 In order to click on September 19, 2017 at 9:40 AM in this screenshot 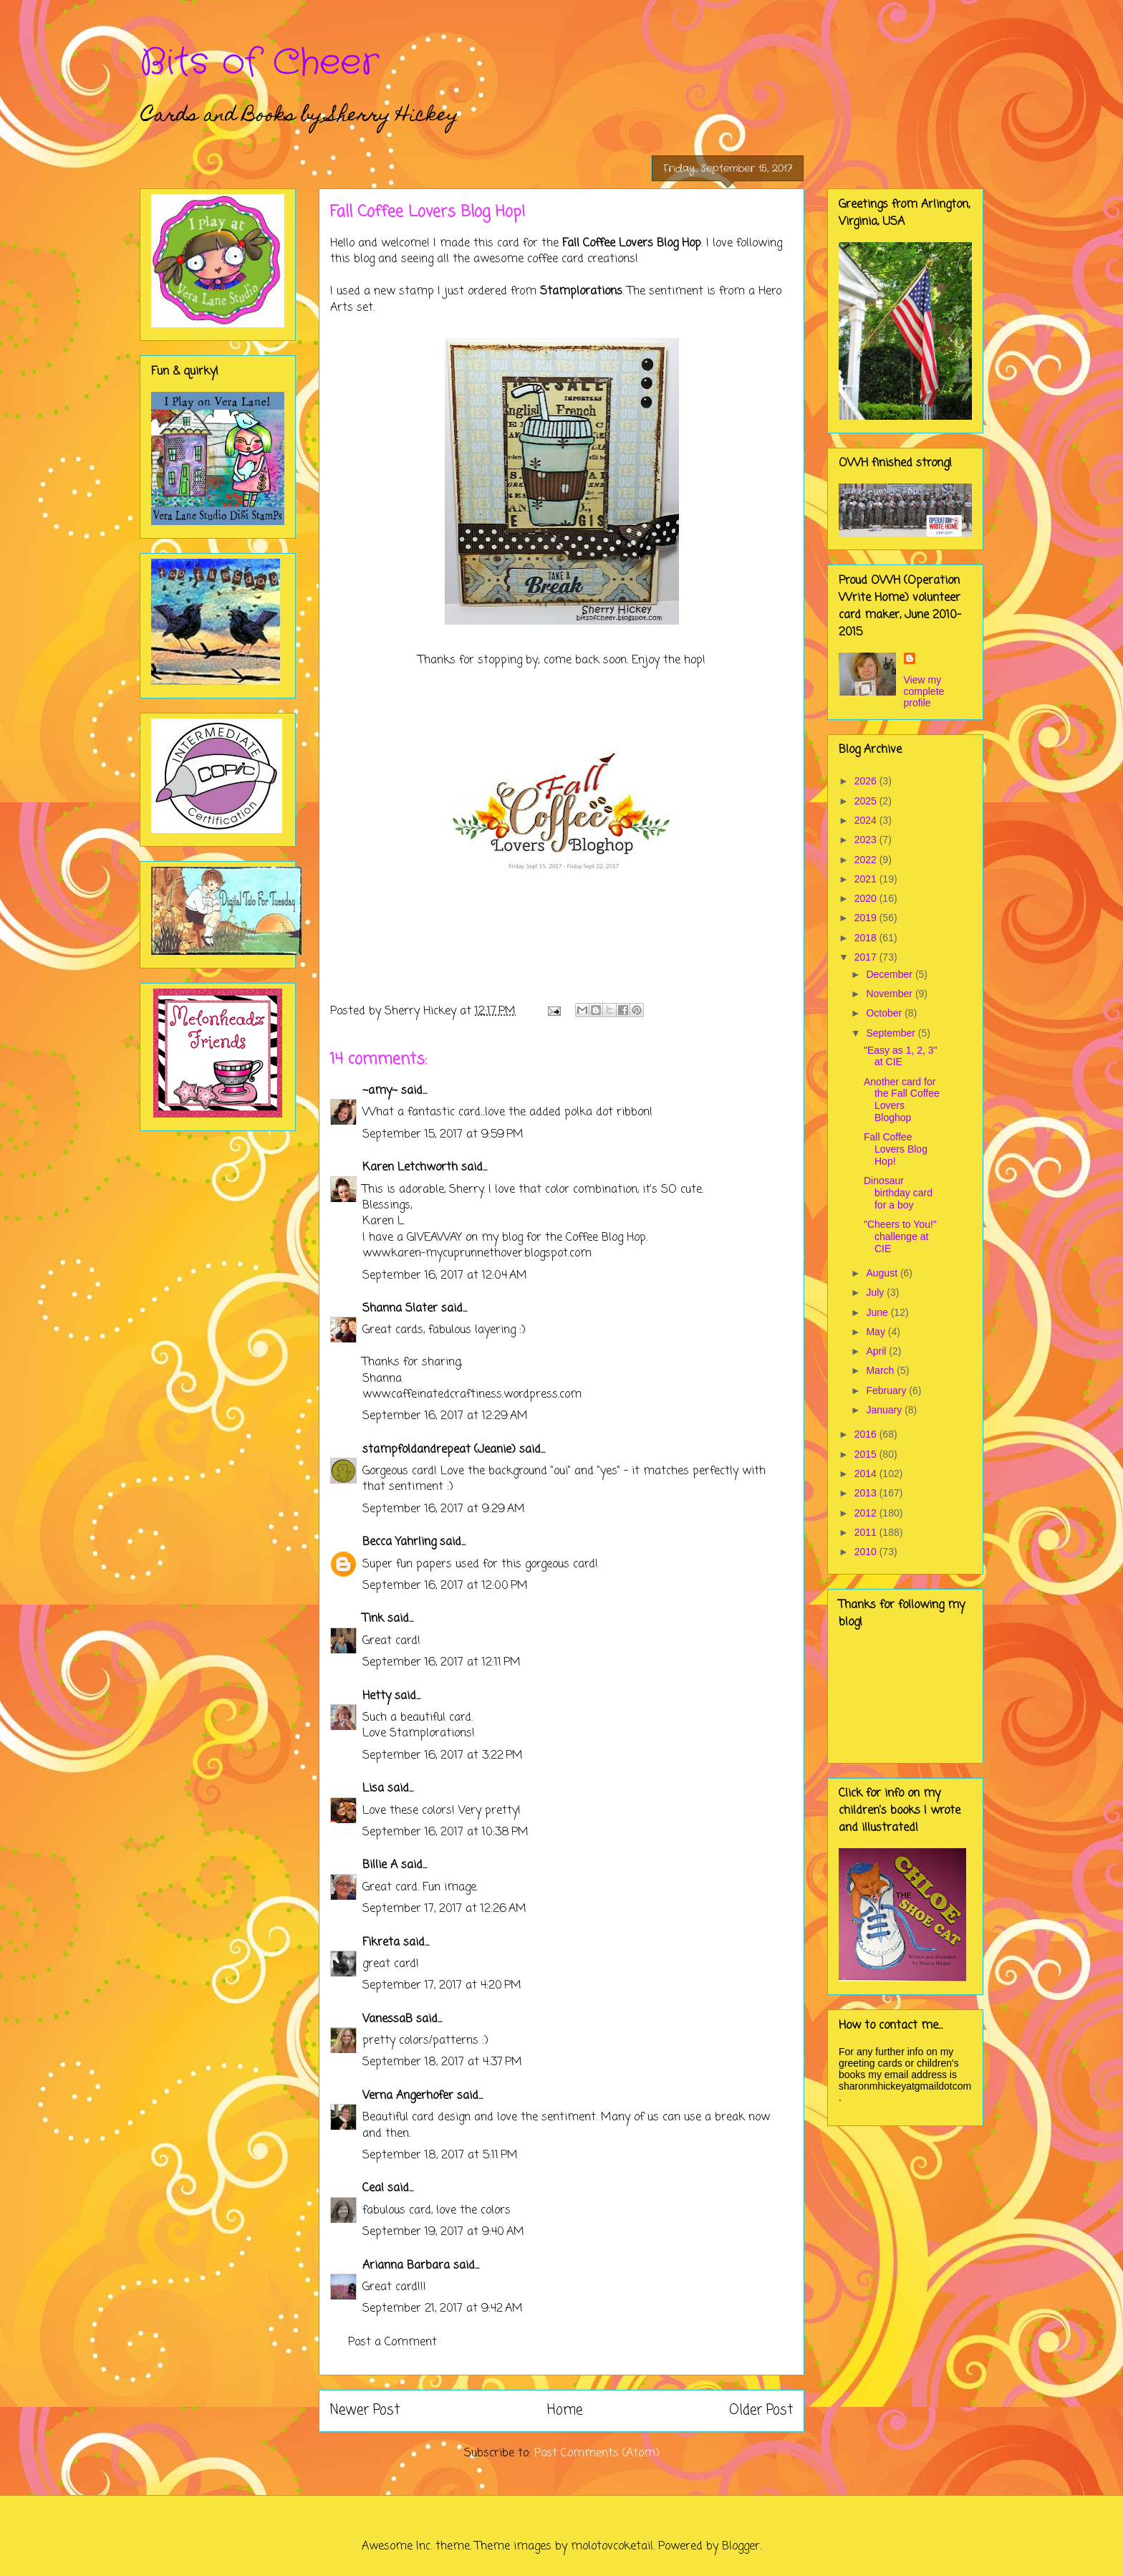, I will do `click(443, 2232)`.